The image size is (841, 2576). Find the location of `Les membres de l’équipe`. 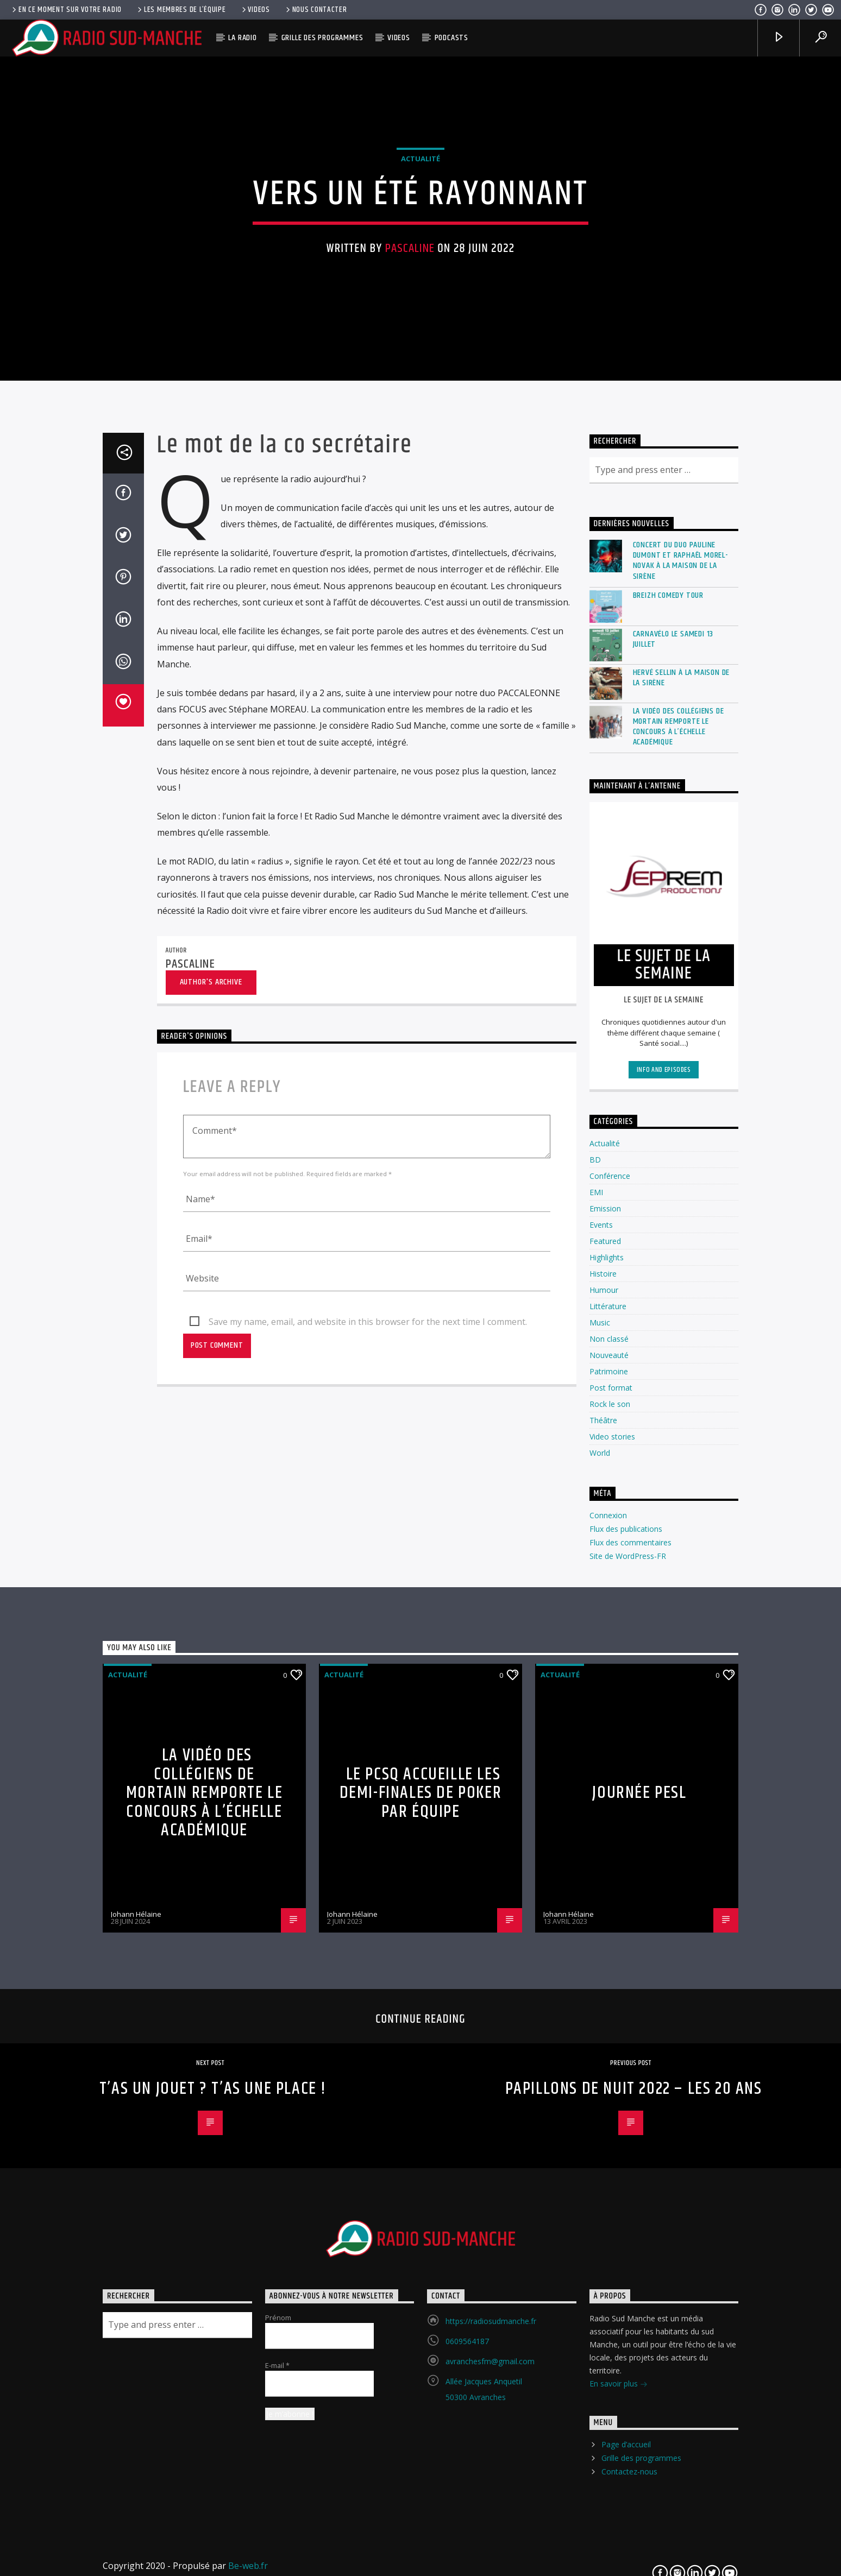

Les membres de l’équipe is located at coordinates (180, 10).